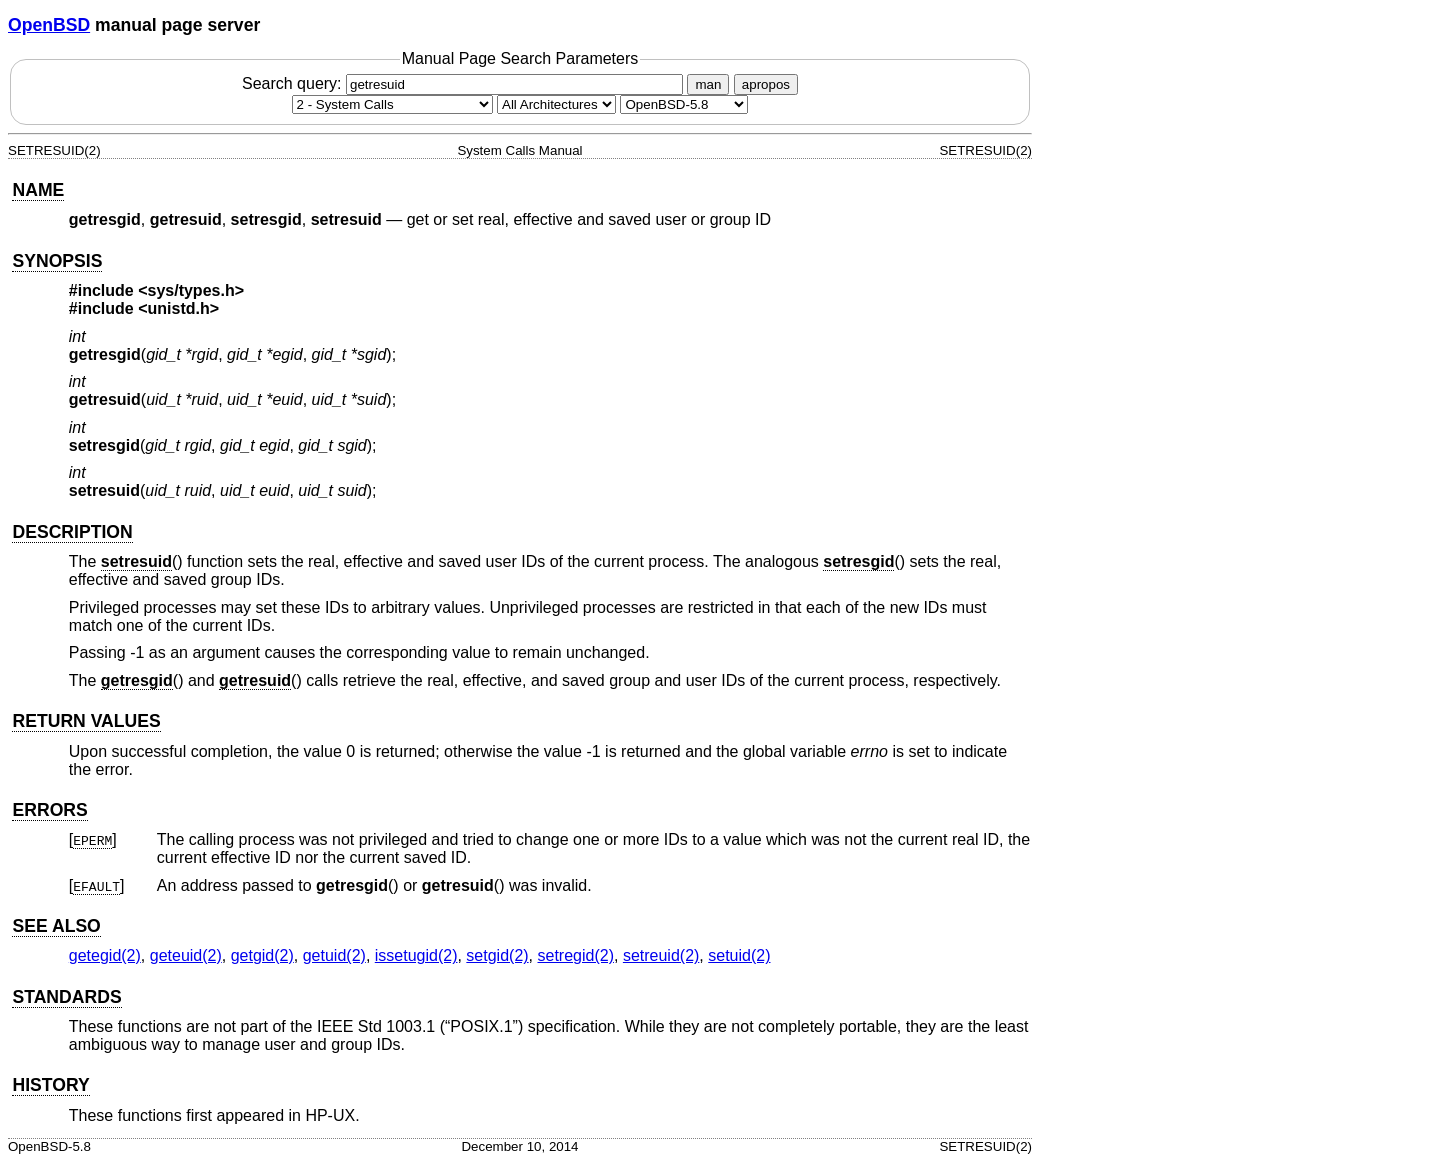 Image resolution: width=1440 pixels, height=1162 pixels. I want to click on <sys/types.h>, so click(191, 290).